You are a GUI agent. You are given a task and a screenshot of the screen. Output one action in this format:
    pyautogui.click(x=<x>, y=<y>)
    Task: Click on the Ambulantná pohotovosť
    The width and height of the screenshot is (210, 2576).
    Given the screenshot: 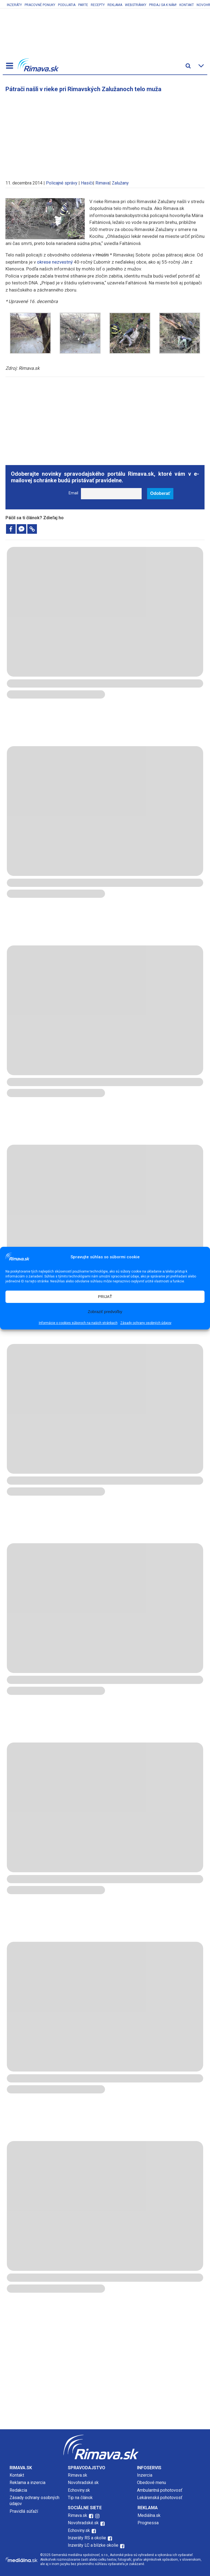 What is the action you would take?
    pyautogui.click(x=160, y=2490)
    